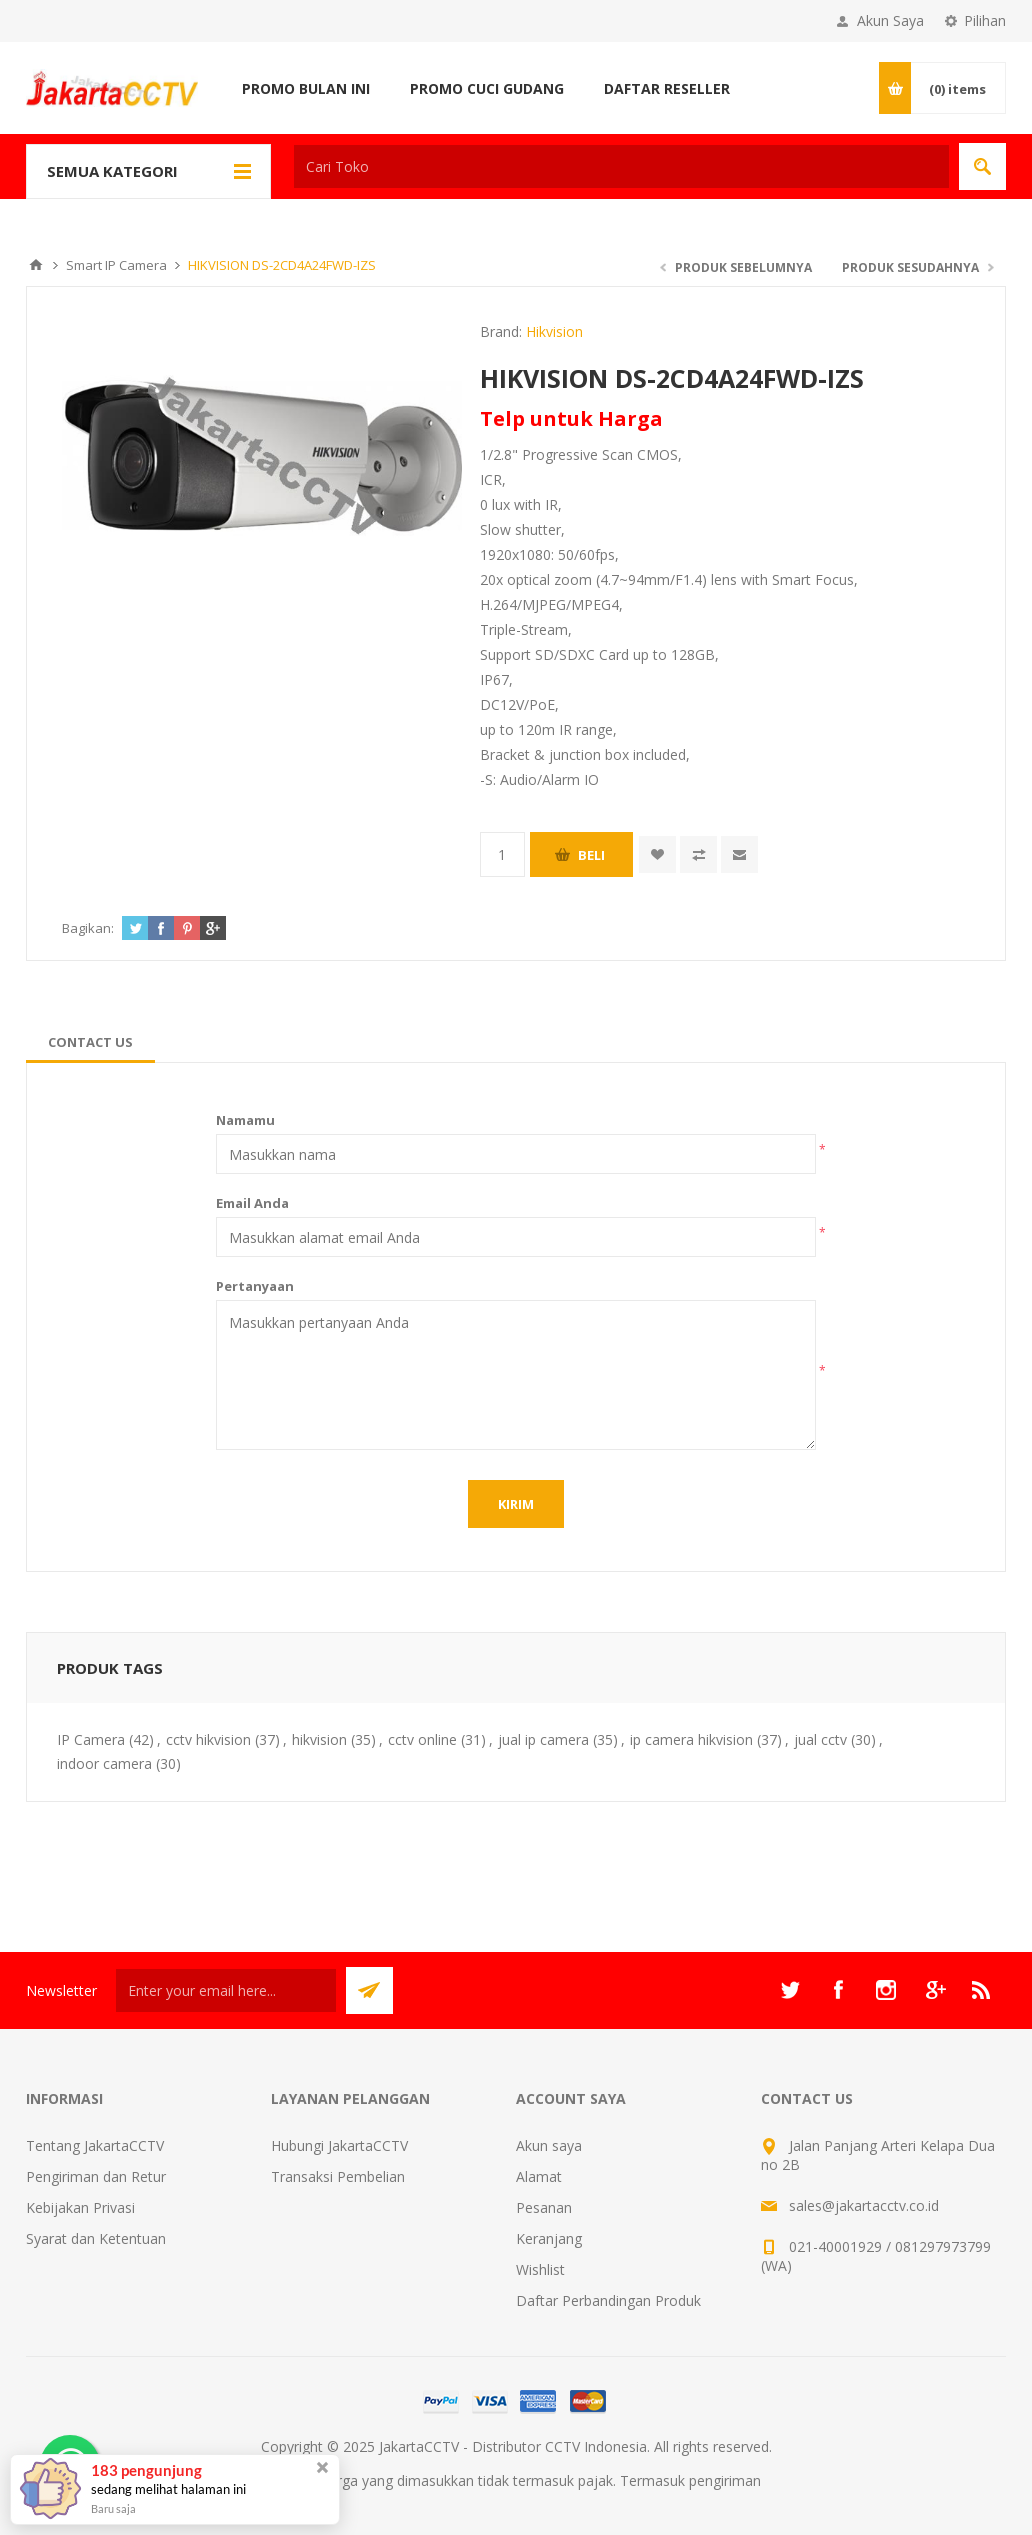 Image resolution: width=1032 pixels, height=2535 pixels. Describe the element at coordinates (725, 2480) in the screenshot. I see `pengiriman` at that location.